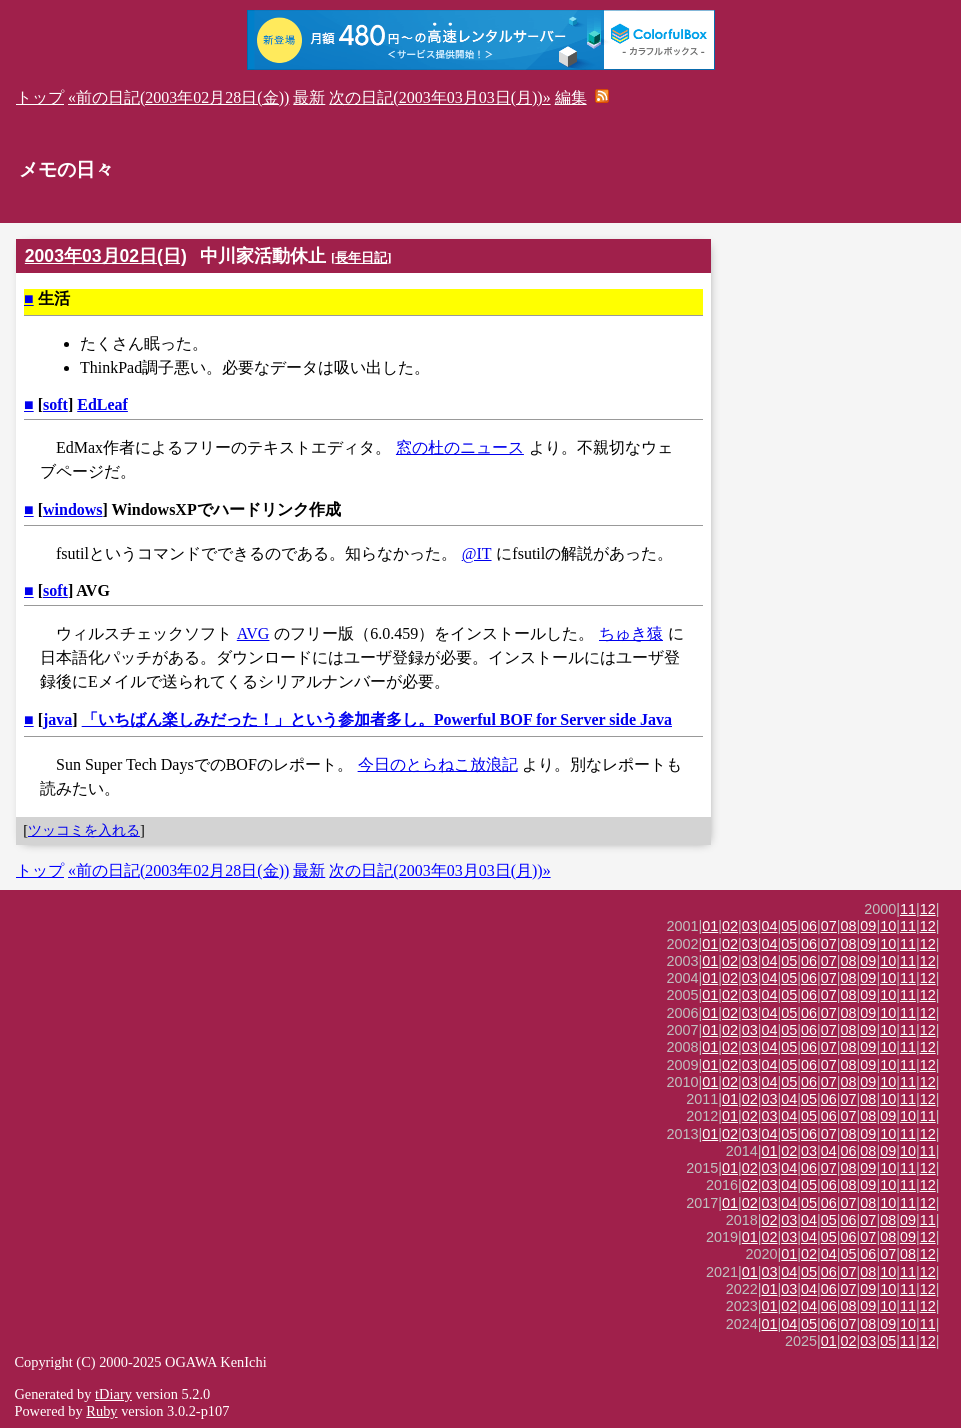 Image resolution: width=961 pixels, height=1428 pixels. I want to click on 窓の杜のニュース, so click(460, 447).